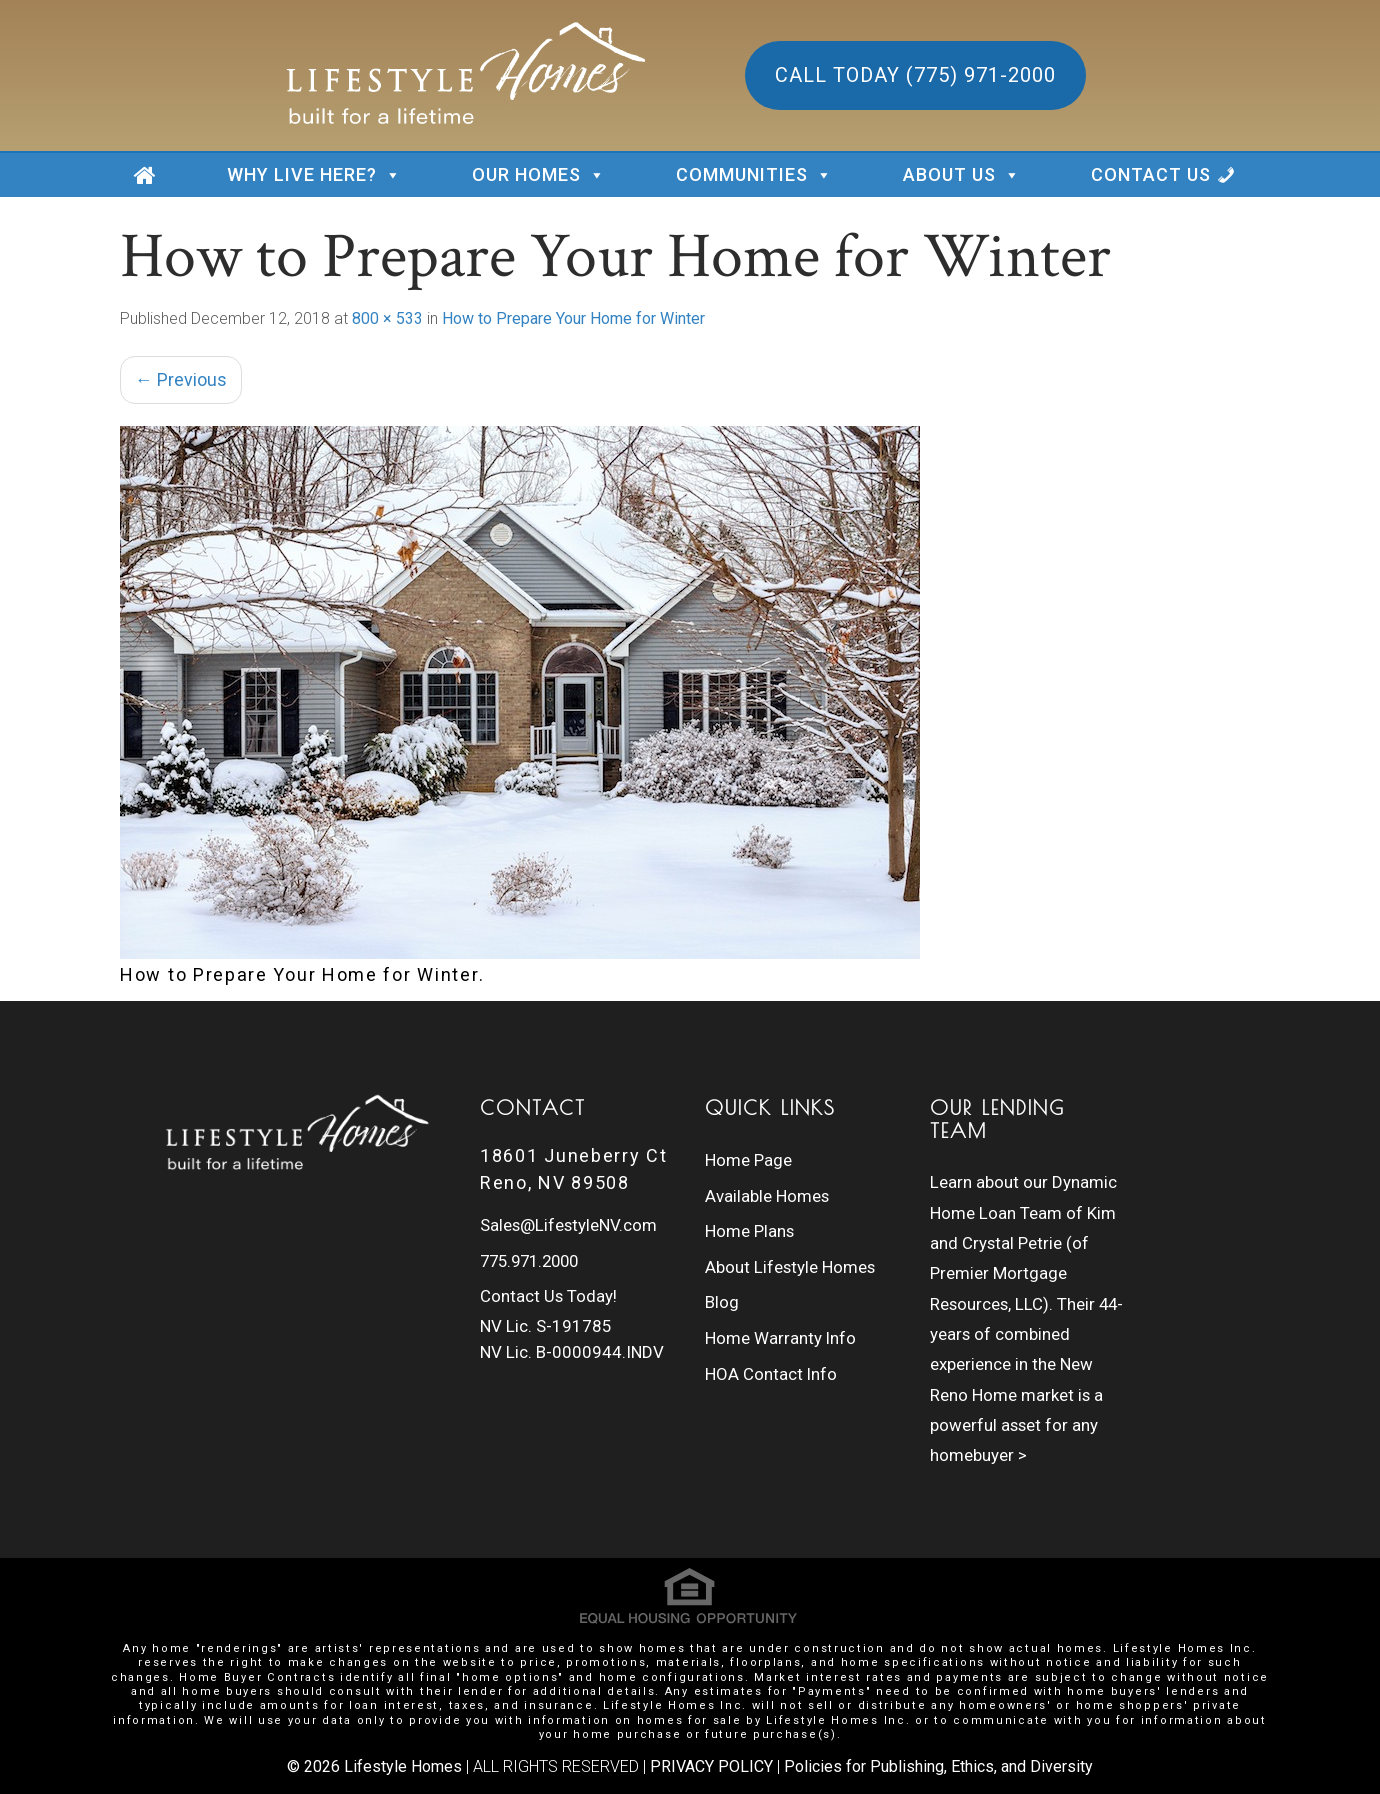  I want to click on Home Warranty Info, so click(781, 1311).